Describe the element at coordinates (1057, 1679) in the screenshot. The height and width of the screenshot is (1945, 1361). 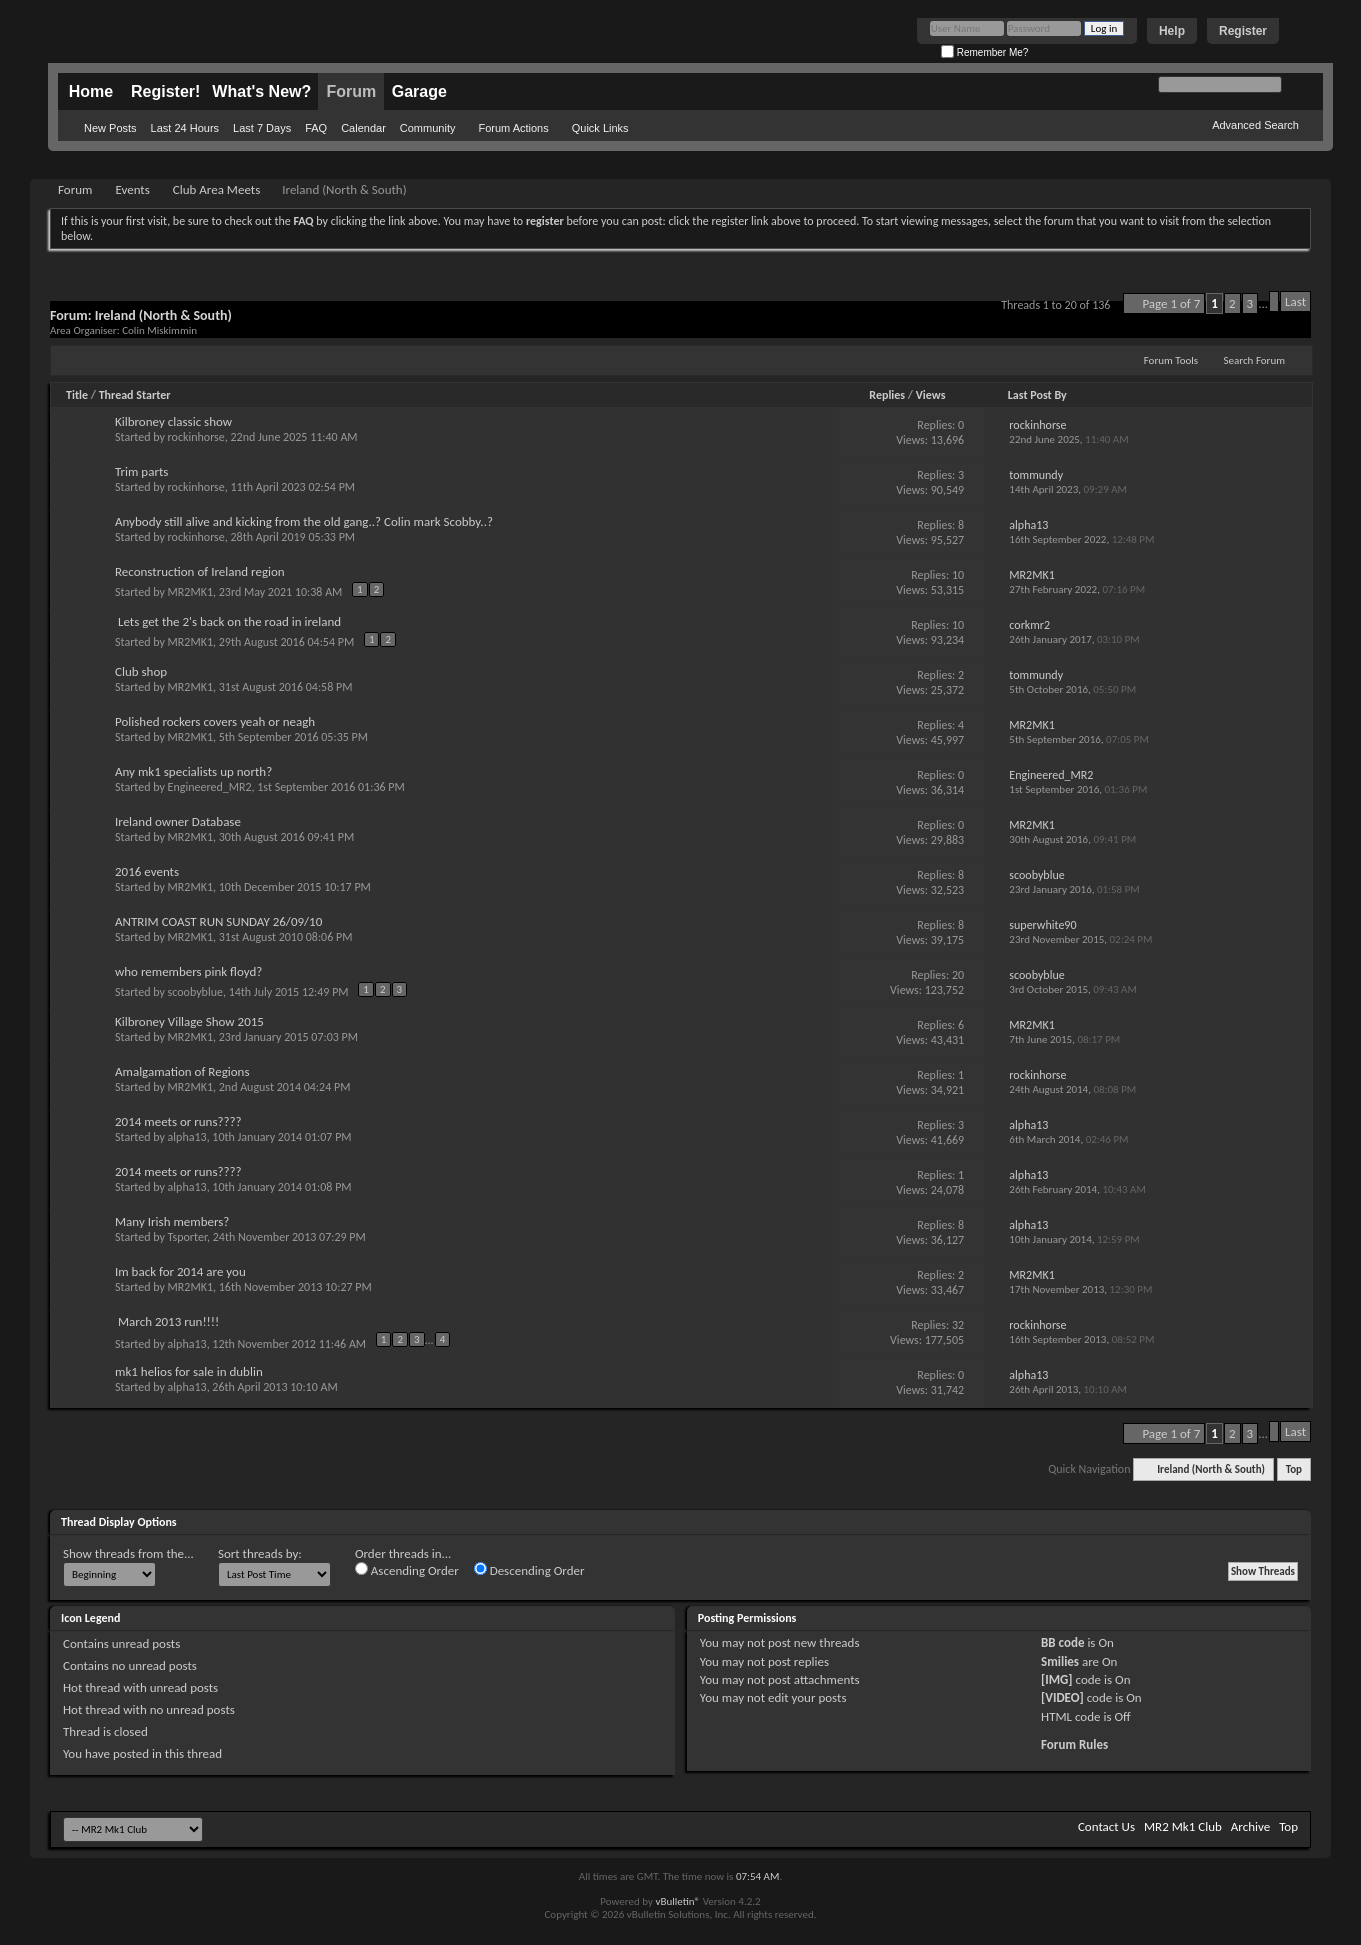
I see `[IMG]` at that location.